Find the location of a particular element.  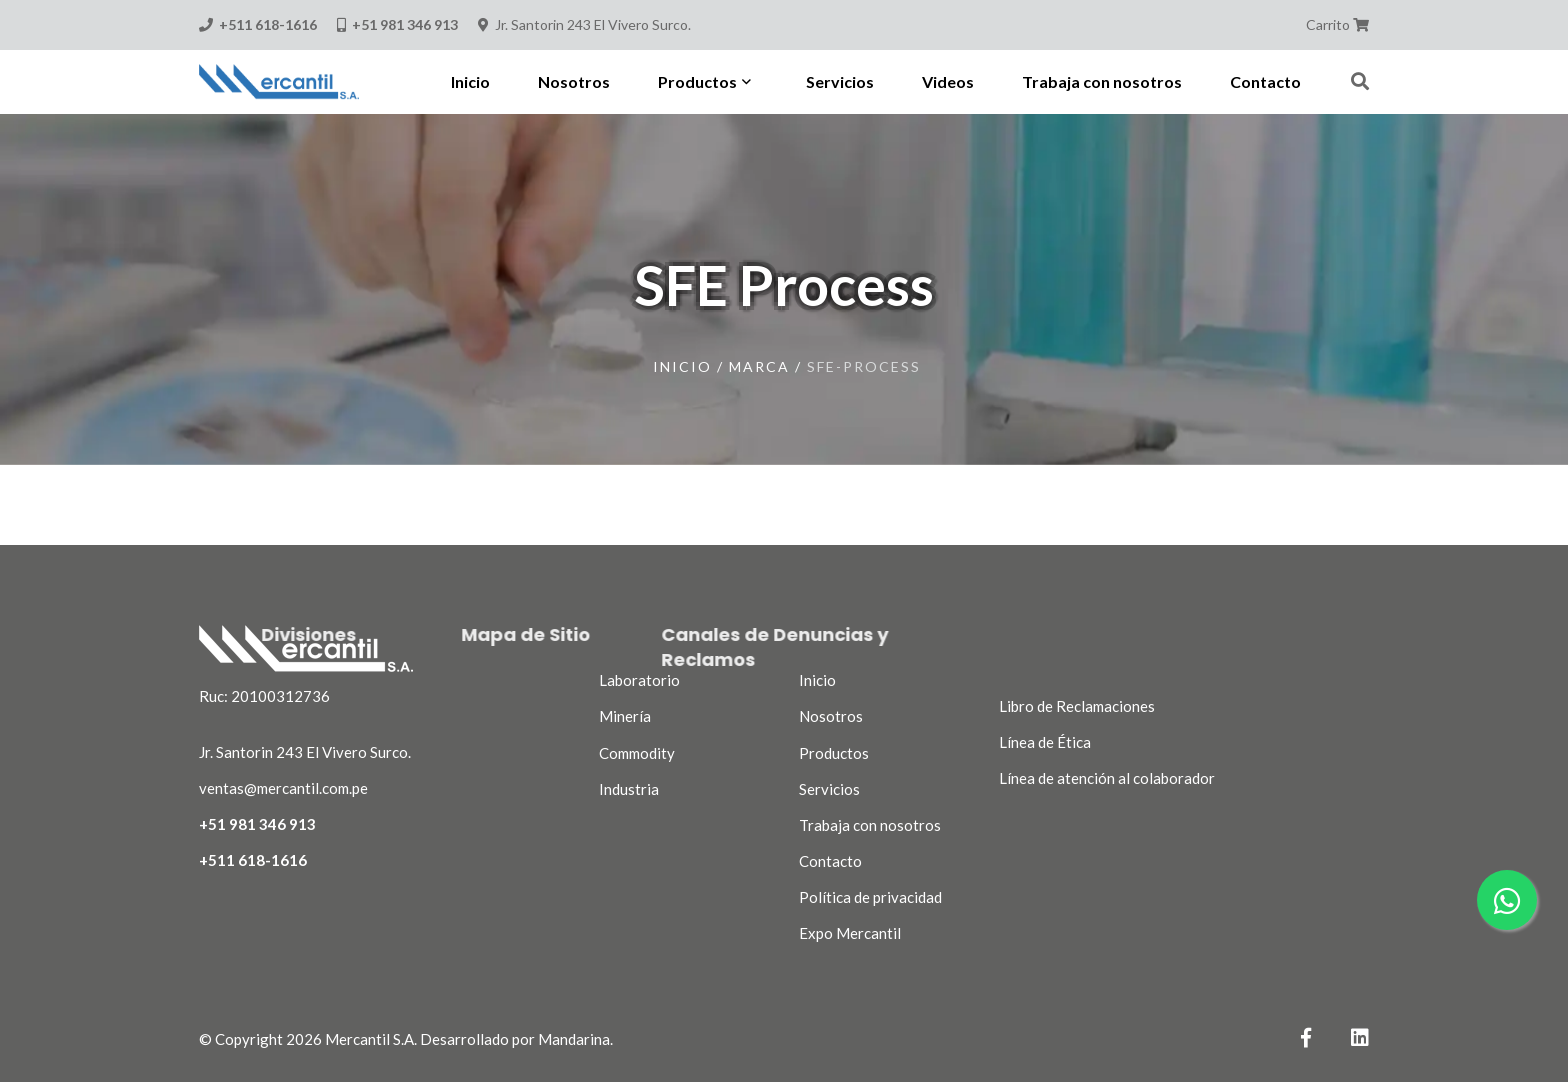

Mandarina. is located at coordinates (575, 1039).